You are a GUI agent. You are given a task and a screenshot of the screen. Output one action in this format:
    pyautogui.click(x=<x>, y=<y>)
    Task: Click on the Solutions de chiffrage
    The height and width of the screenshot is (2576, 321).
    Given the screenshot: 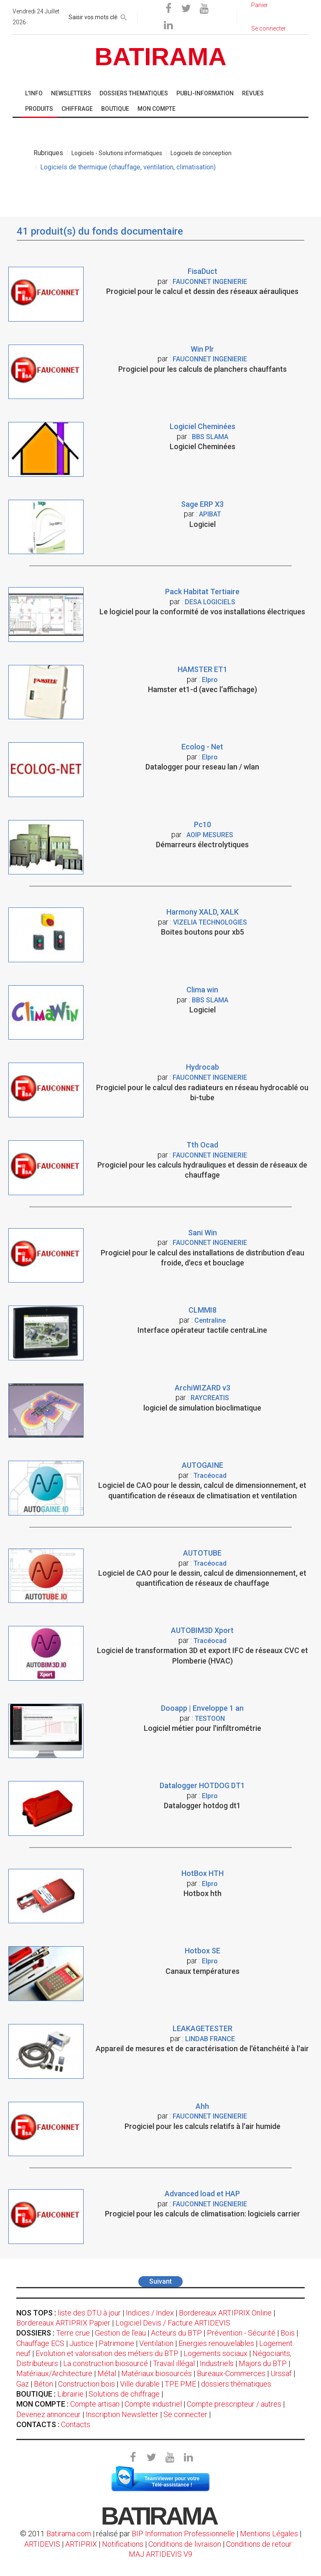 What is the action you would take?
    pyautogui.click(x=124, y=2393)
    